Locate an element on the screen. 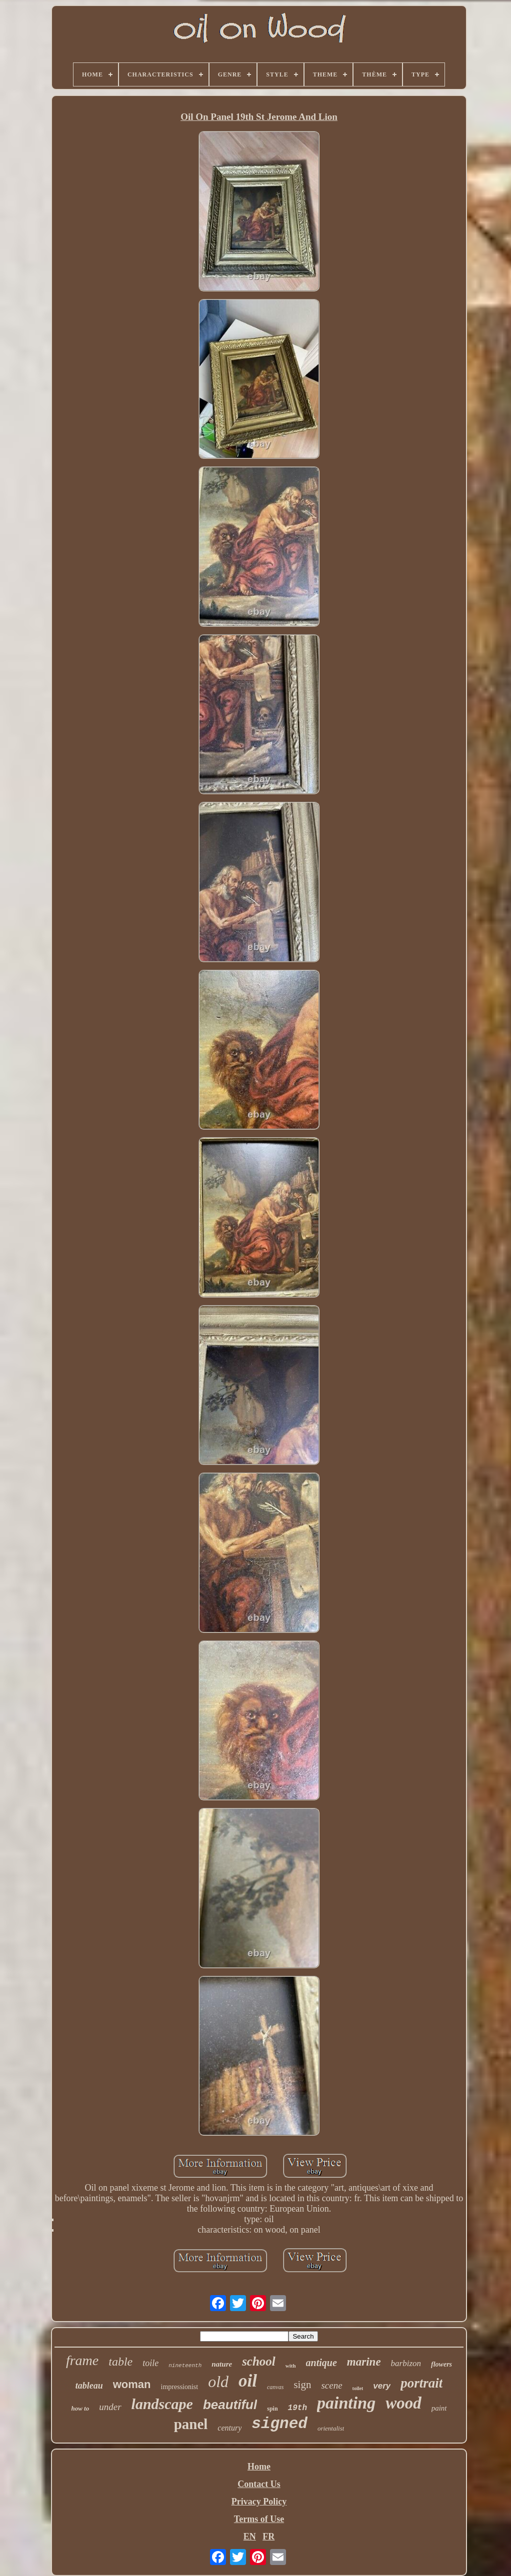  under is located at coordinates (110, 2407).